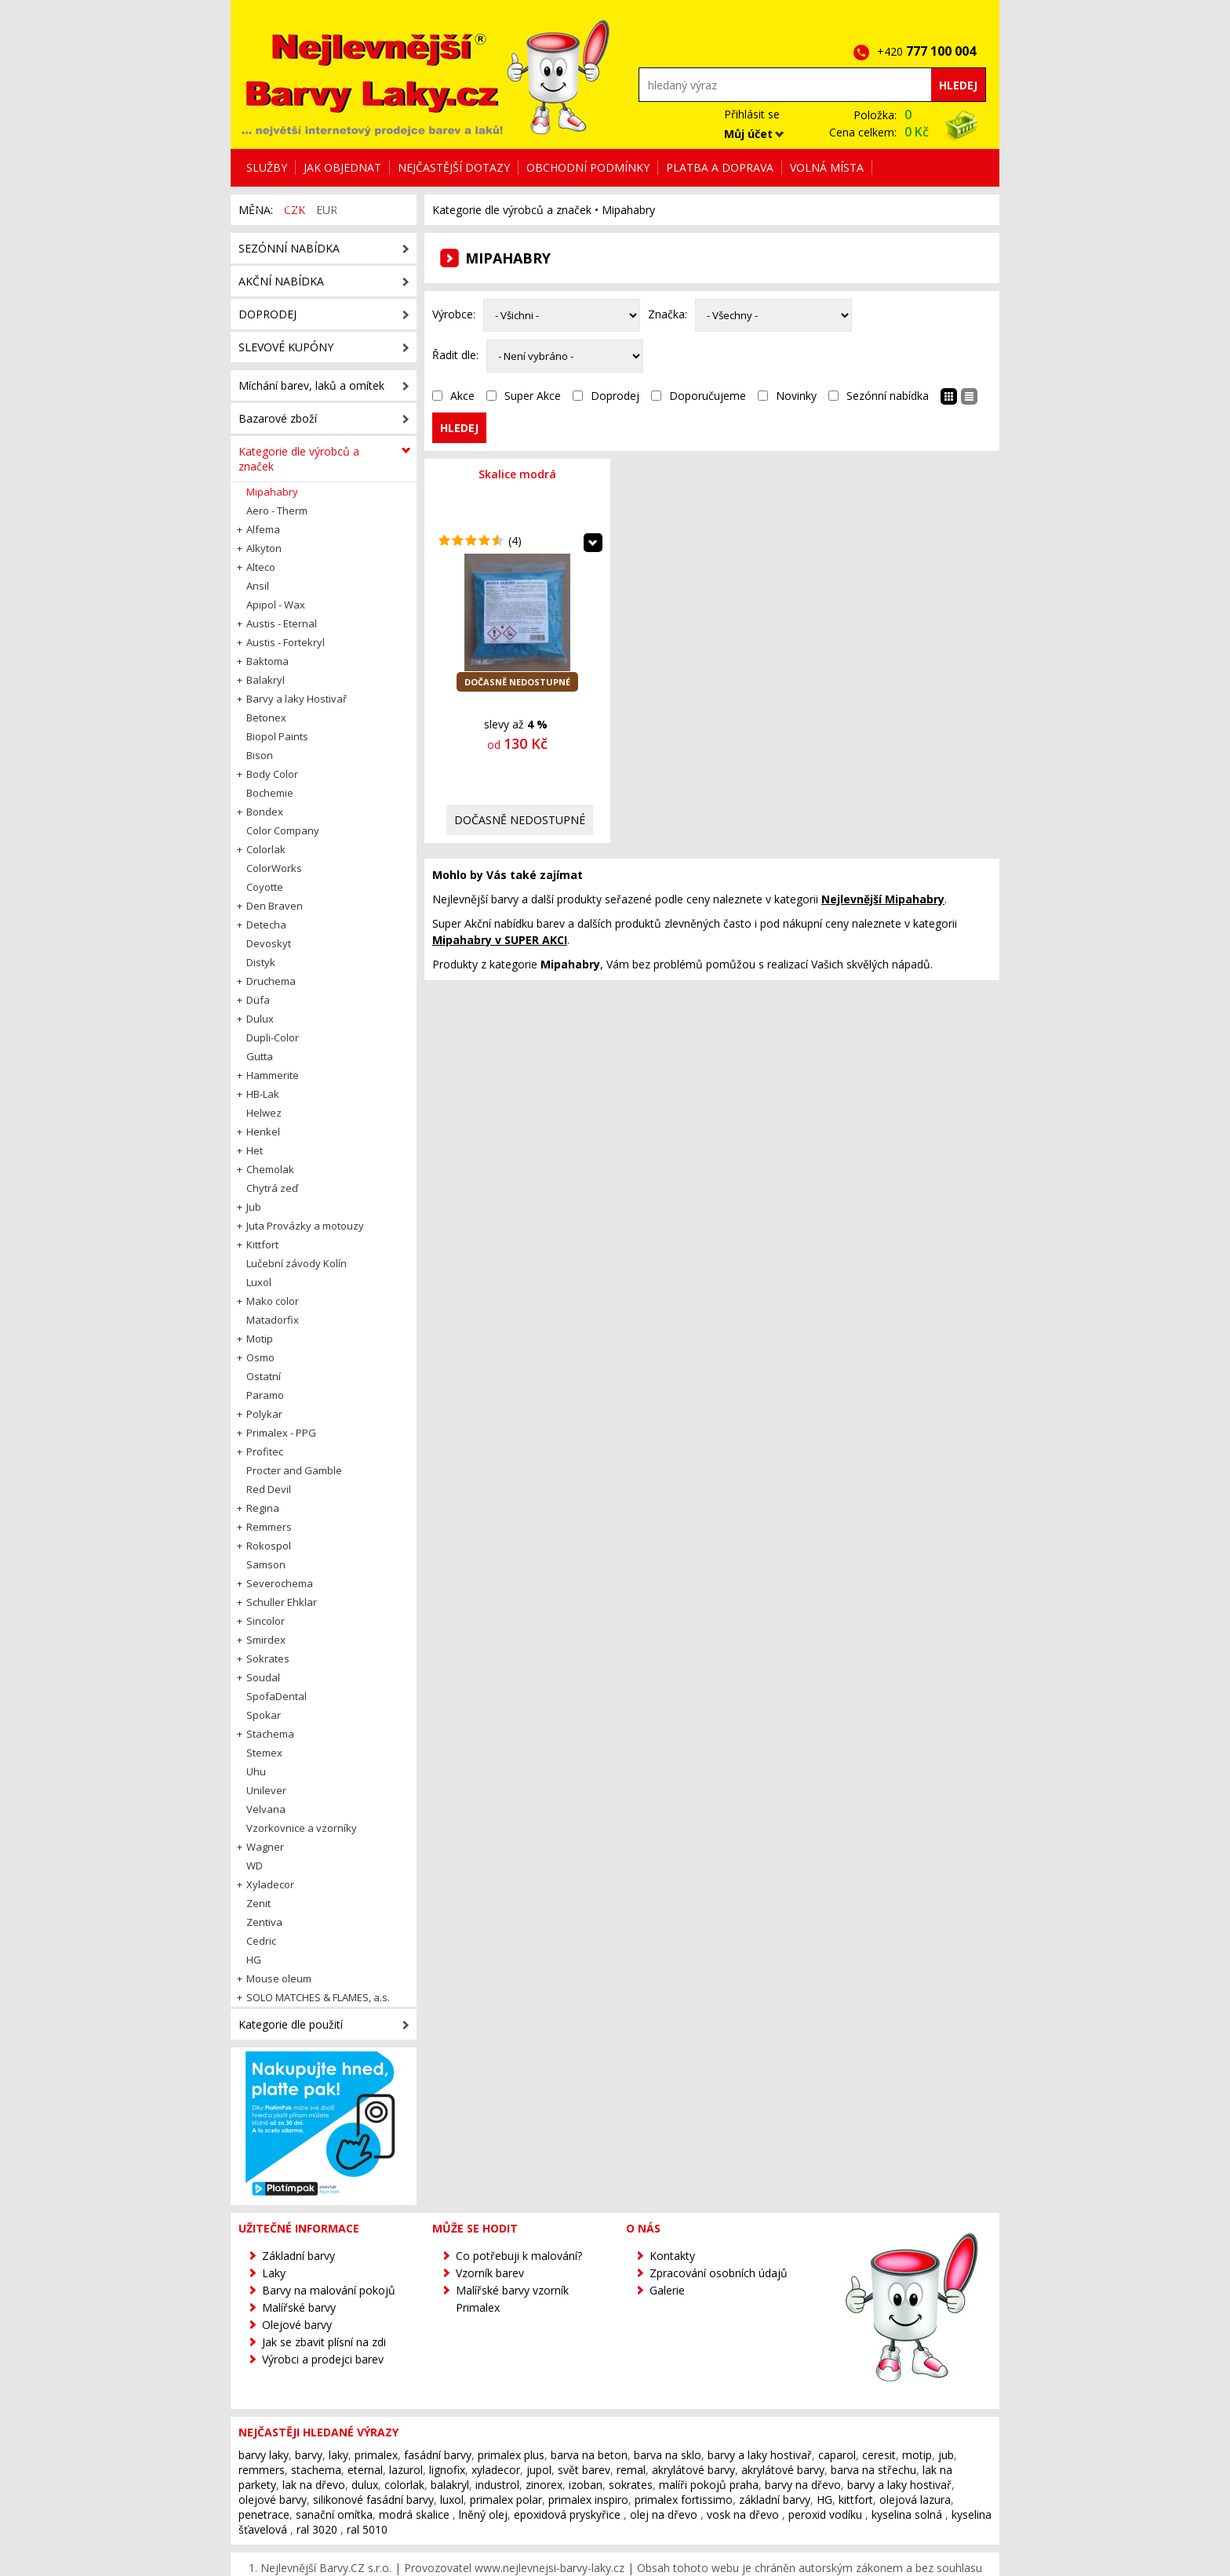 This screenshot has width=1230, height=2576. Describe the element at coordinates (958, 85) in the screenshot. I see `Hledej` at that location.